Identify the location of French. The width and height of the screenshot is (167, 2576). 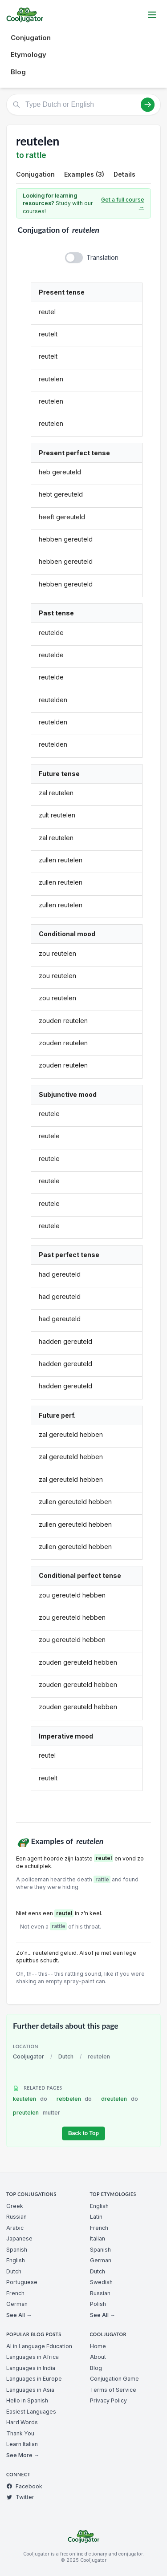
(15, 2293).